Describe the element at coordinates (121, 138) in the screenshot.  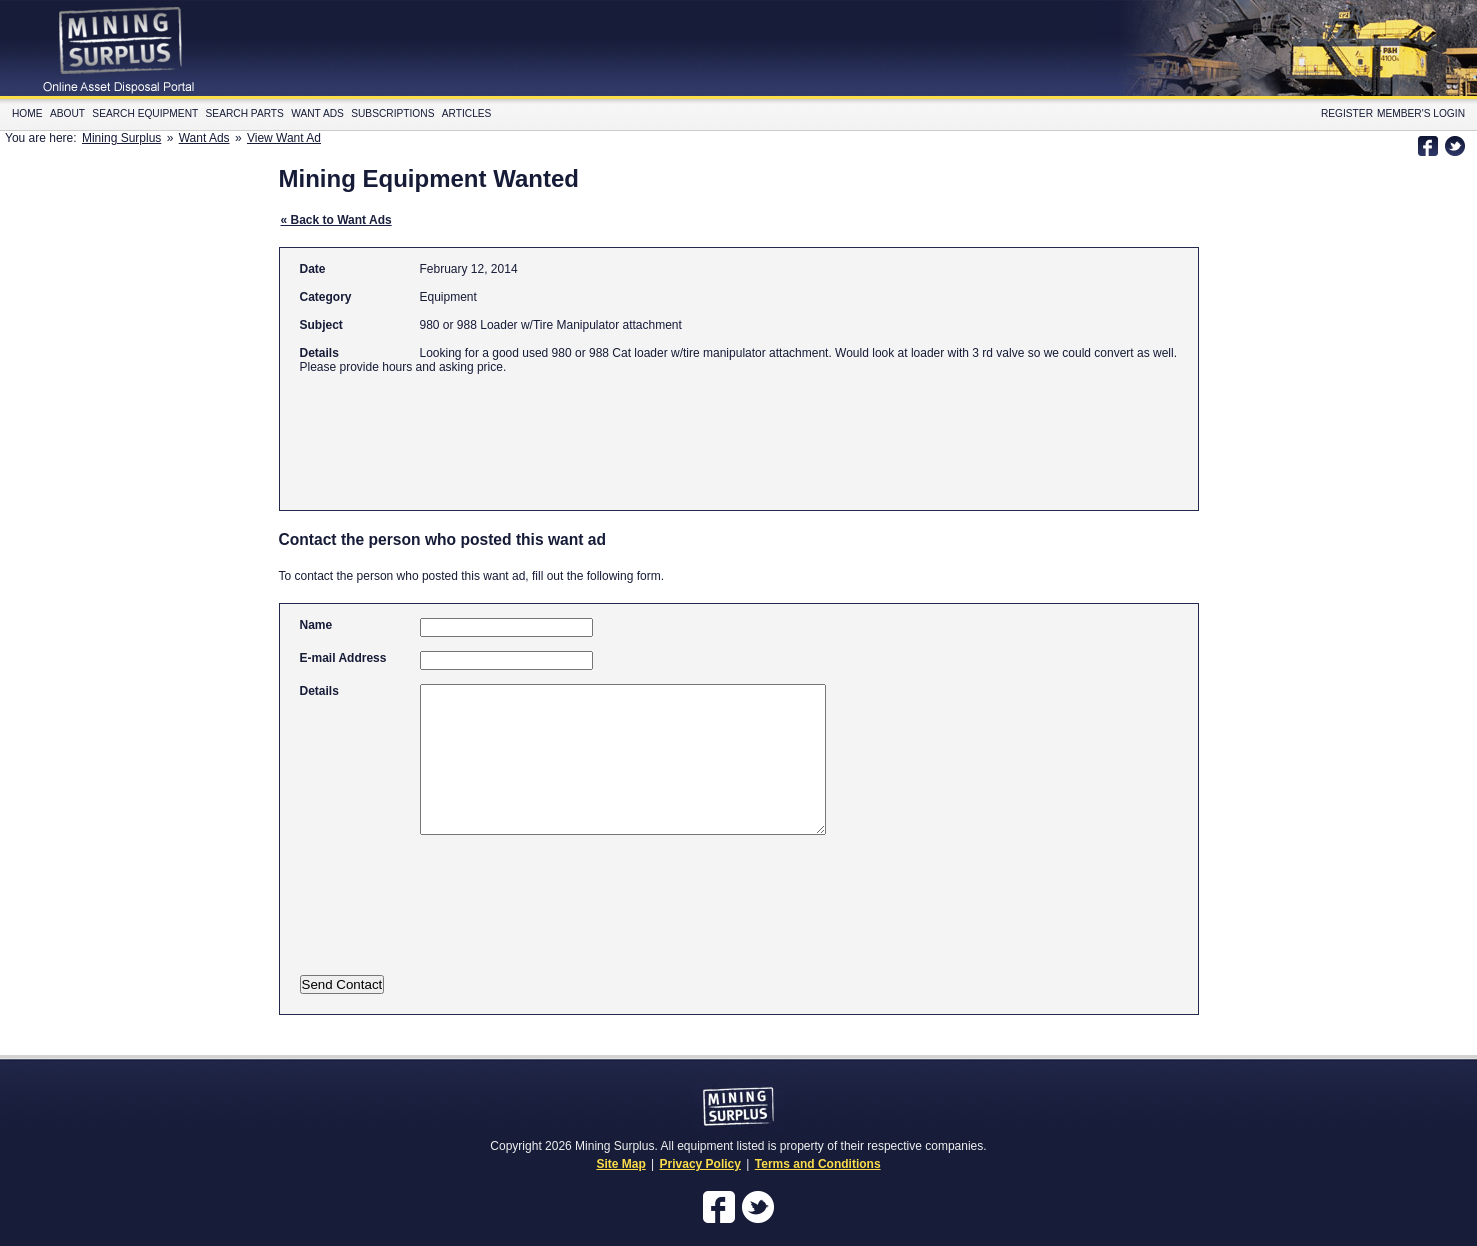
I see `Mining Surplus` at that location.